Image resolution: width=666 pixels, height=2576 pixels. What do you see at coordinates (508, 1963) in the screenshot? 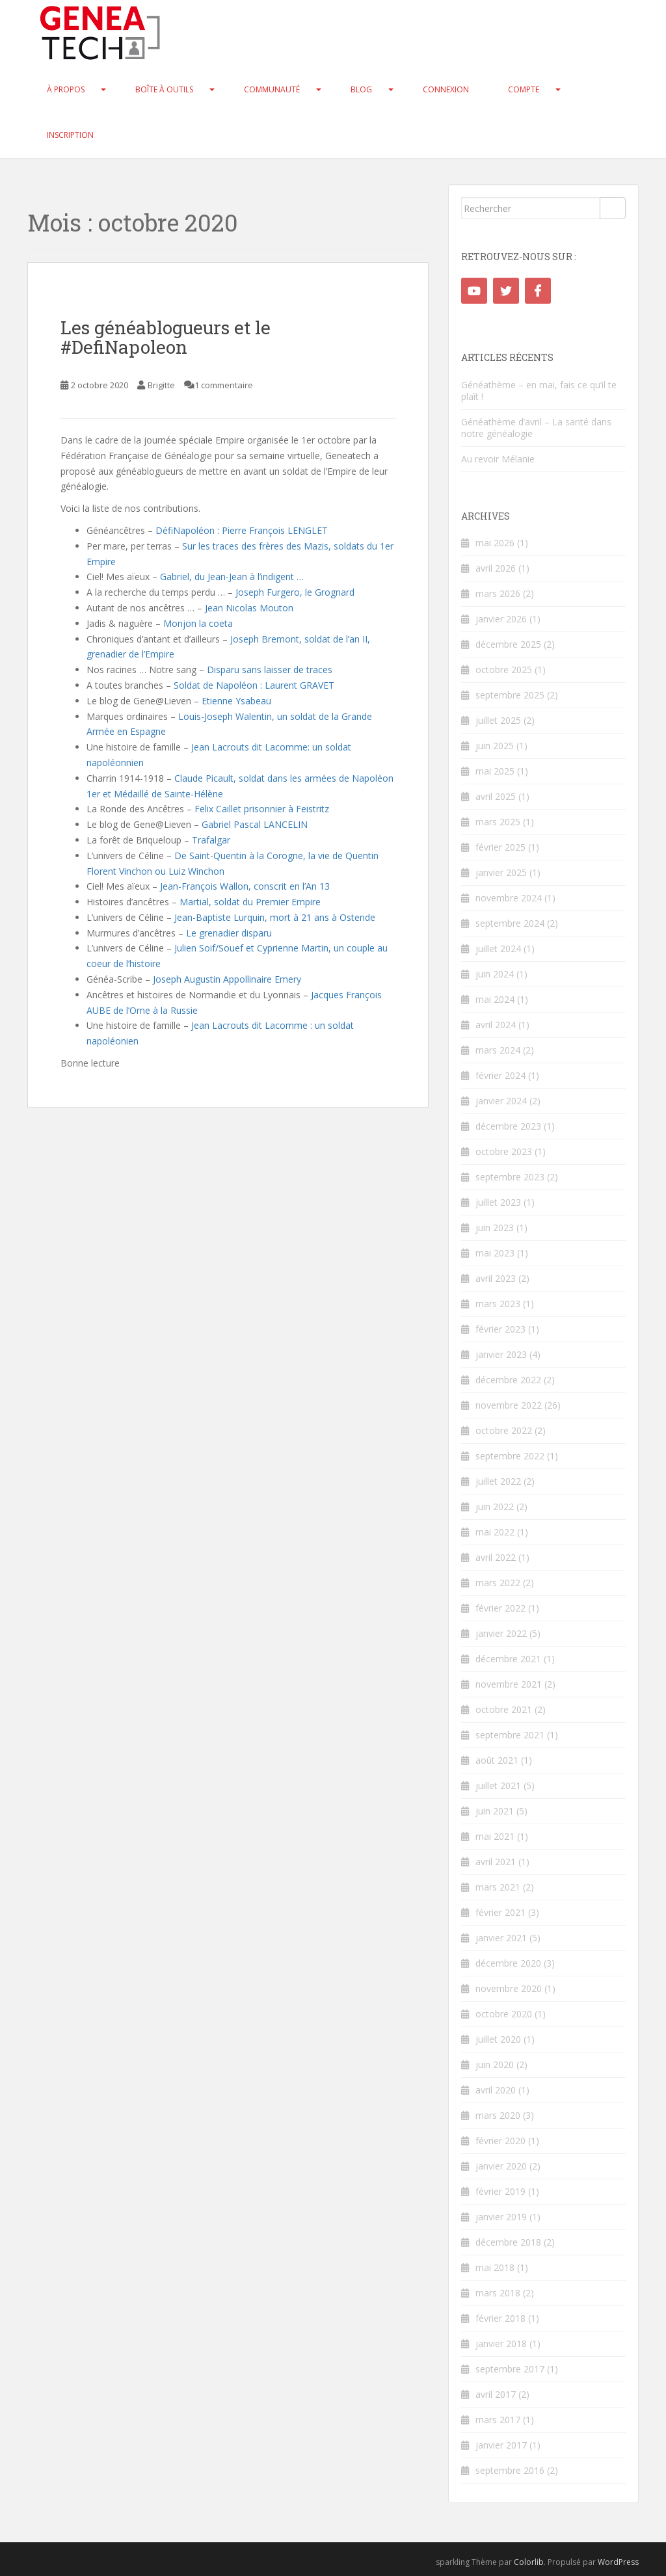
I see `décembre 2020` at bounding box center [508, 1963].